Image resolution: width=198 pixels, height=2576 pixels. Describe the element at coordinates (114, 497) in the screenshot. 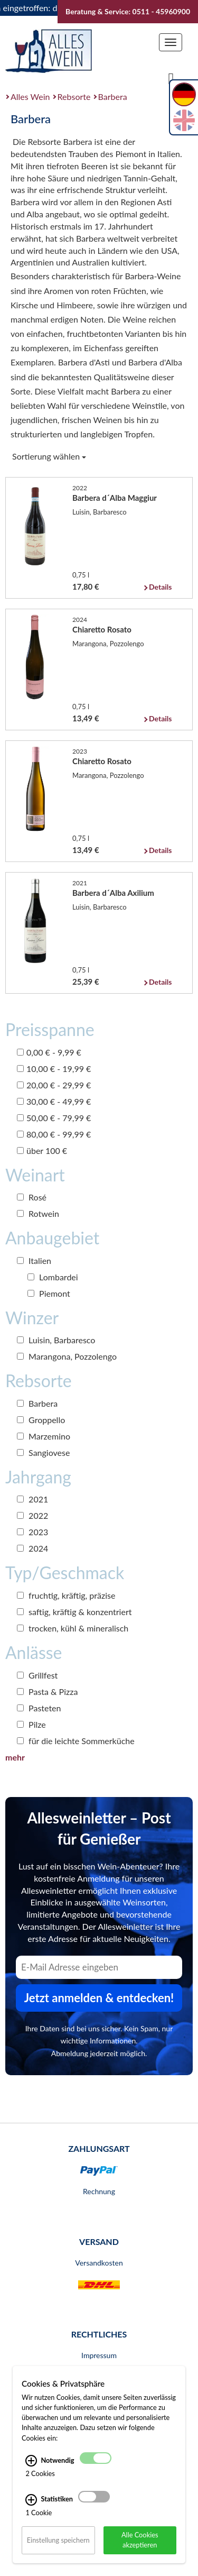

I see `Barbera d´Alba Maggiur` at that location.